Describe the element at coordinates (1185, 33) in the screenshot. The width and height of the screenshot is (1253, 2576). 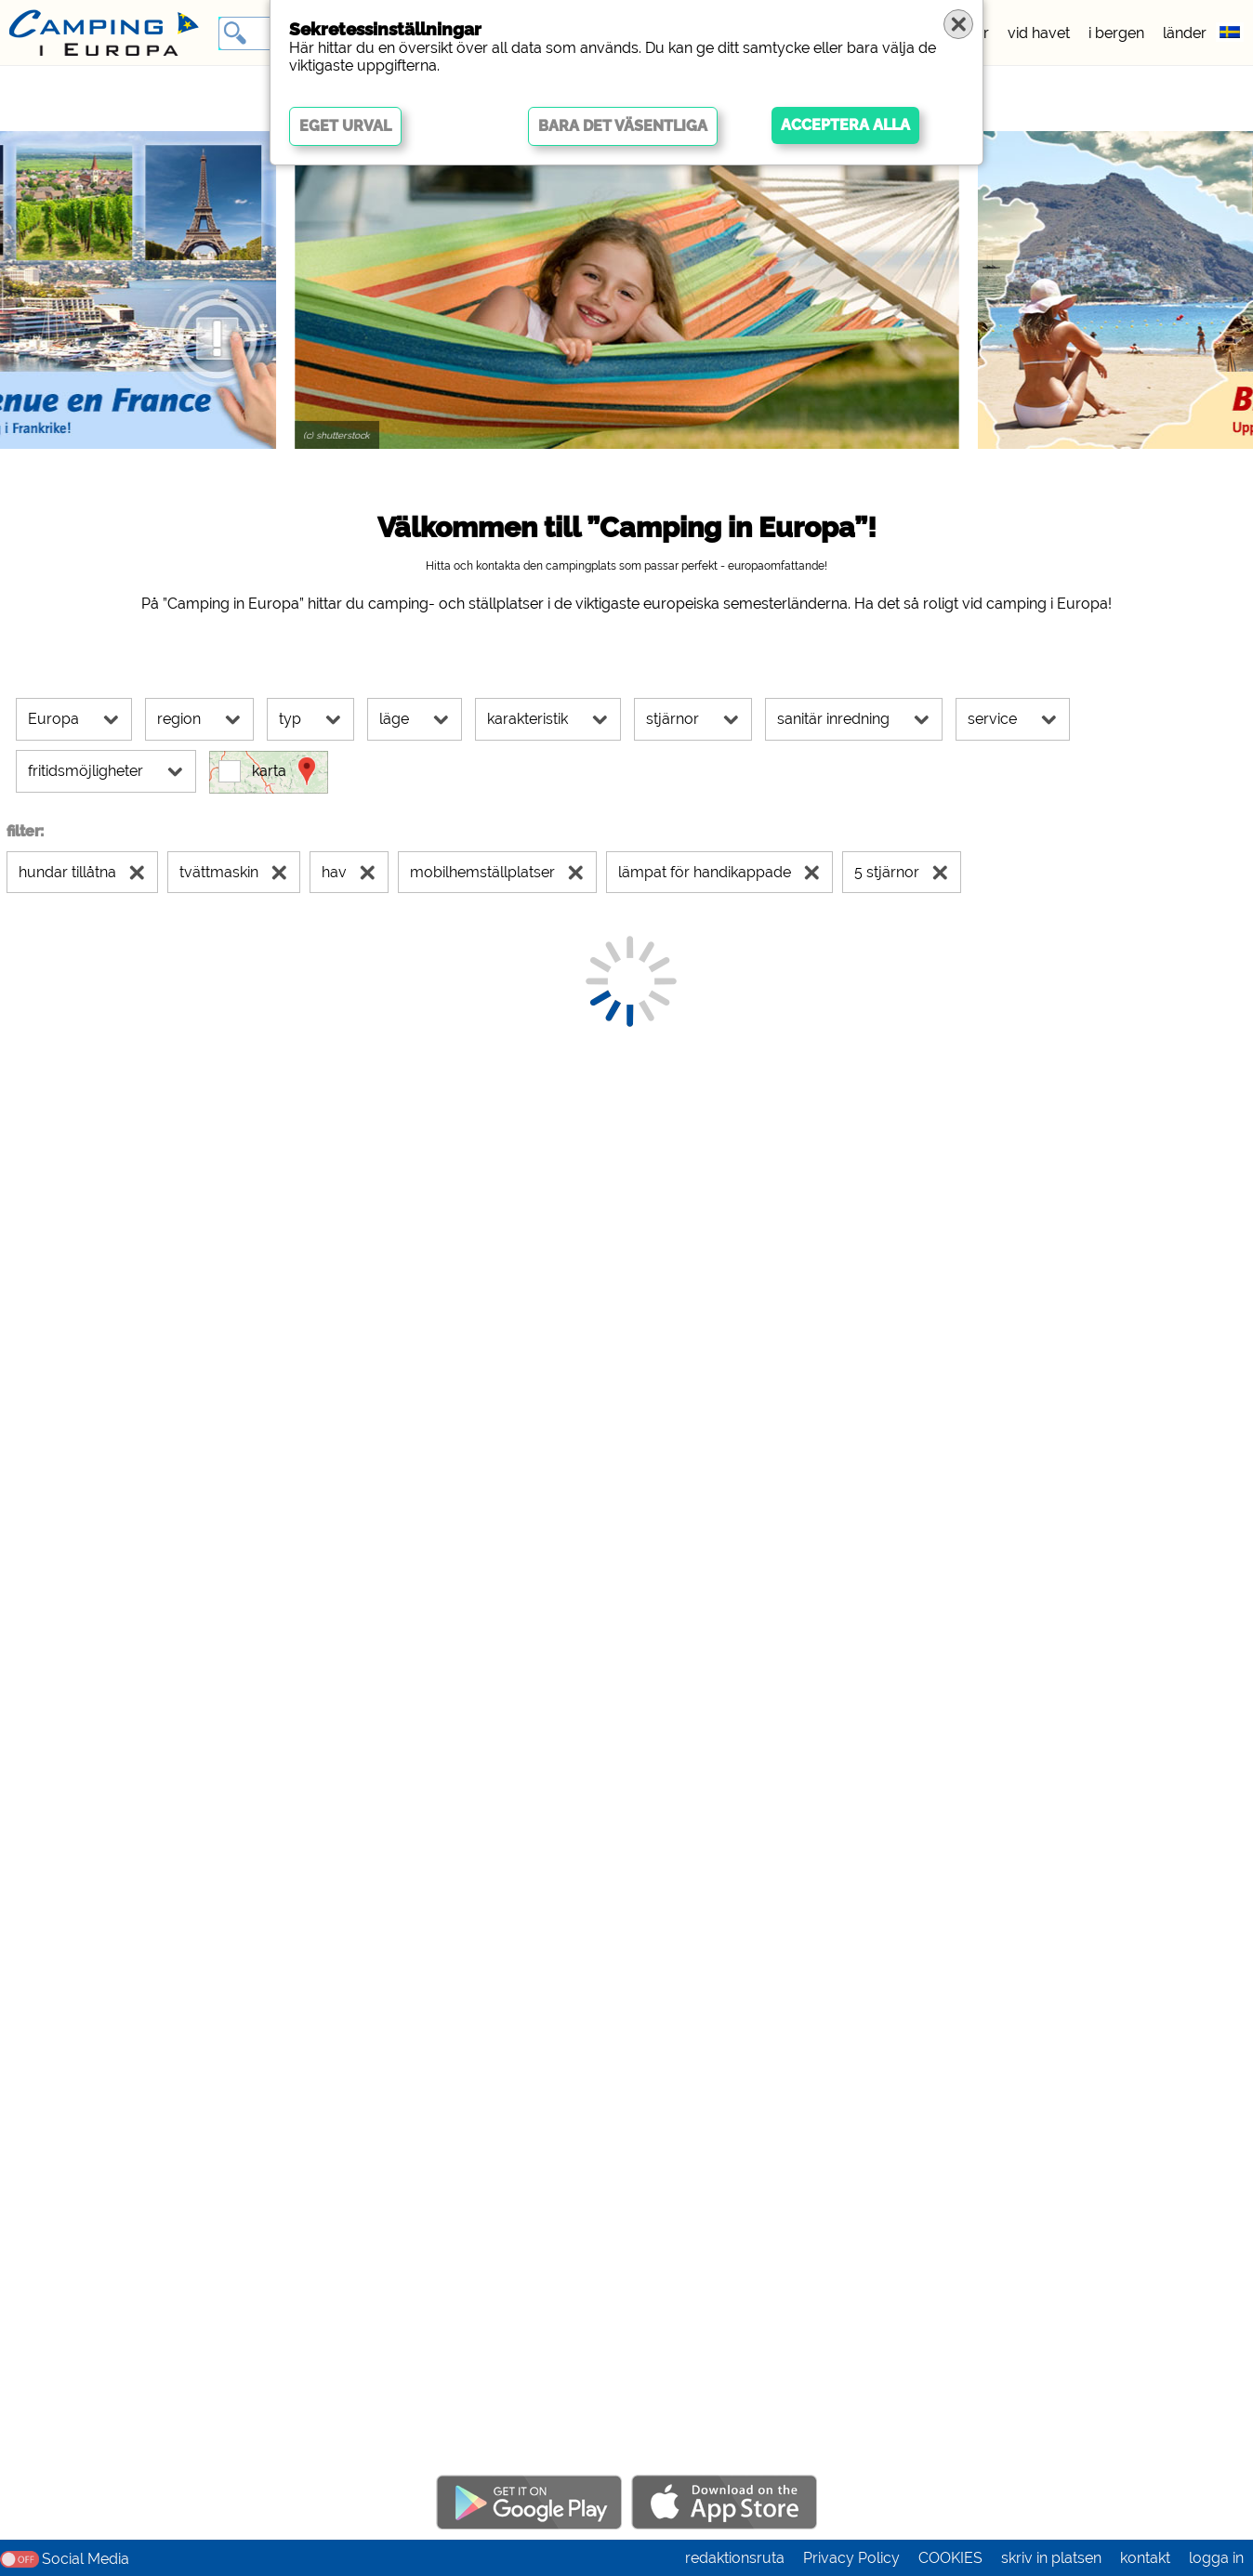
I see `länder` at that location.